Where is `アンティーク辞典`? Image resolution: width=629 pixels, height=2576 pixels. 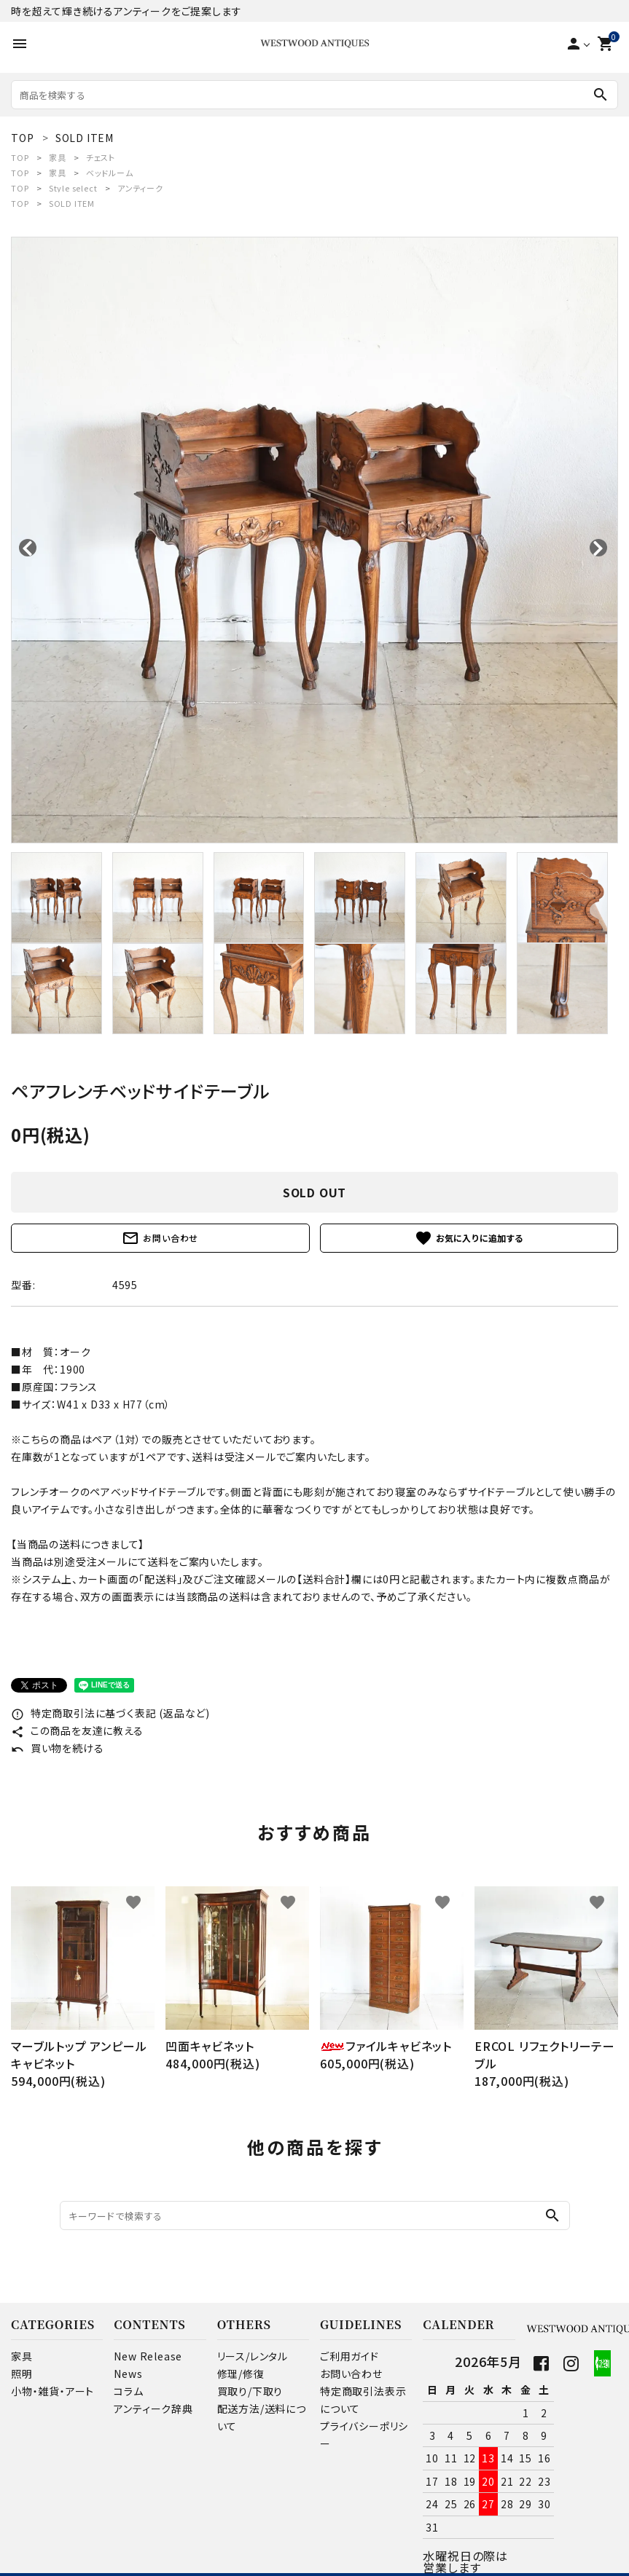
アンティーク辞典 is located at coordinates (153, 2408).